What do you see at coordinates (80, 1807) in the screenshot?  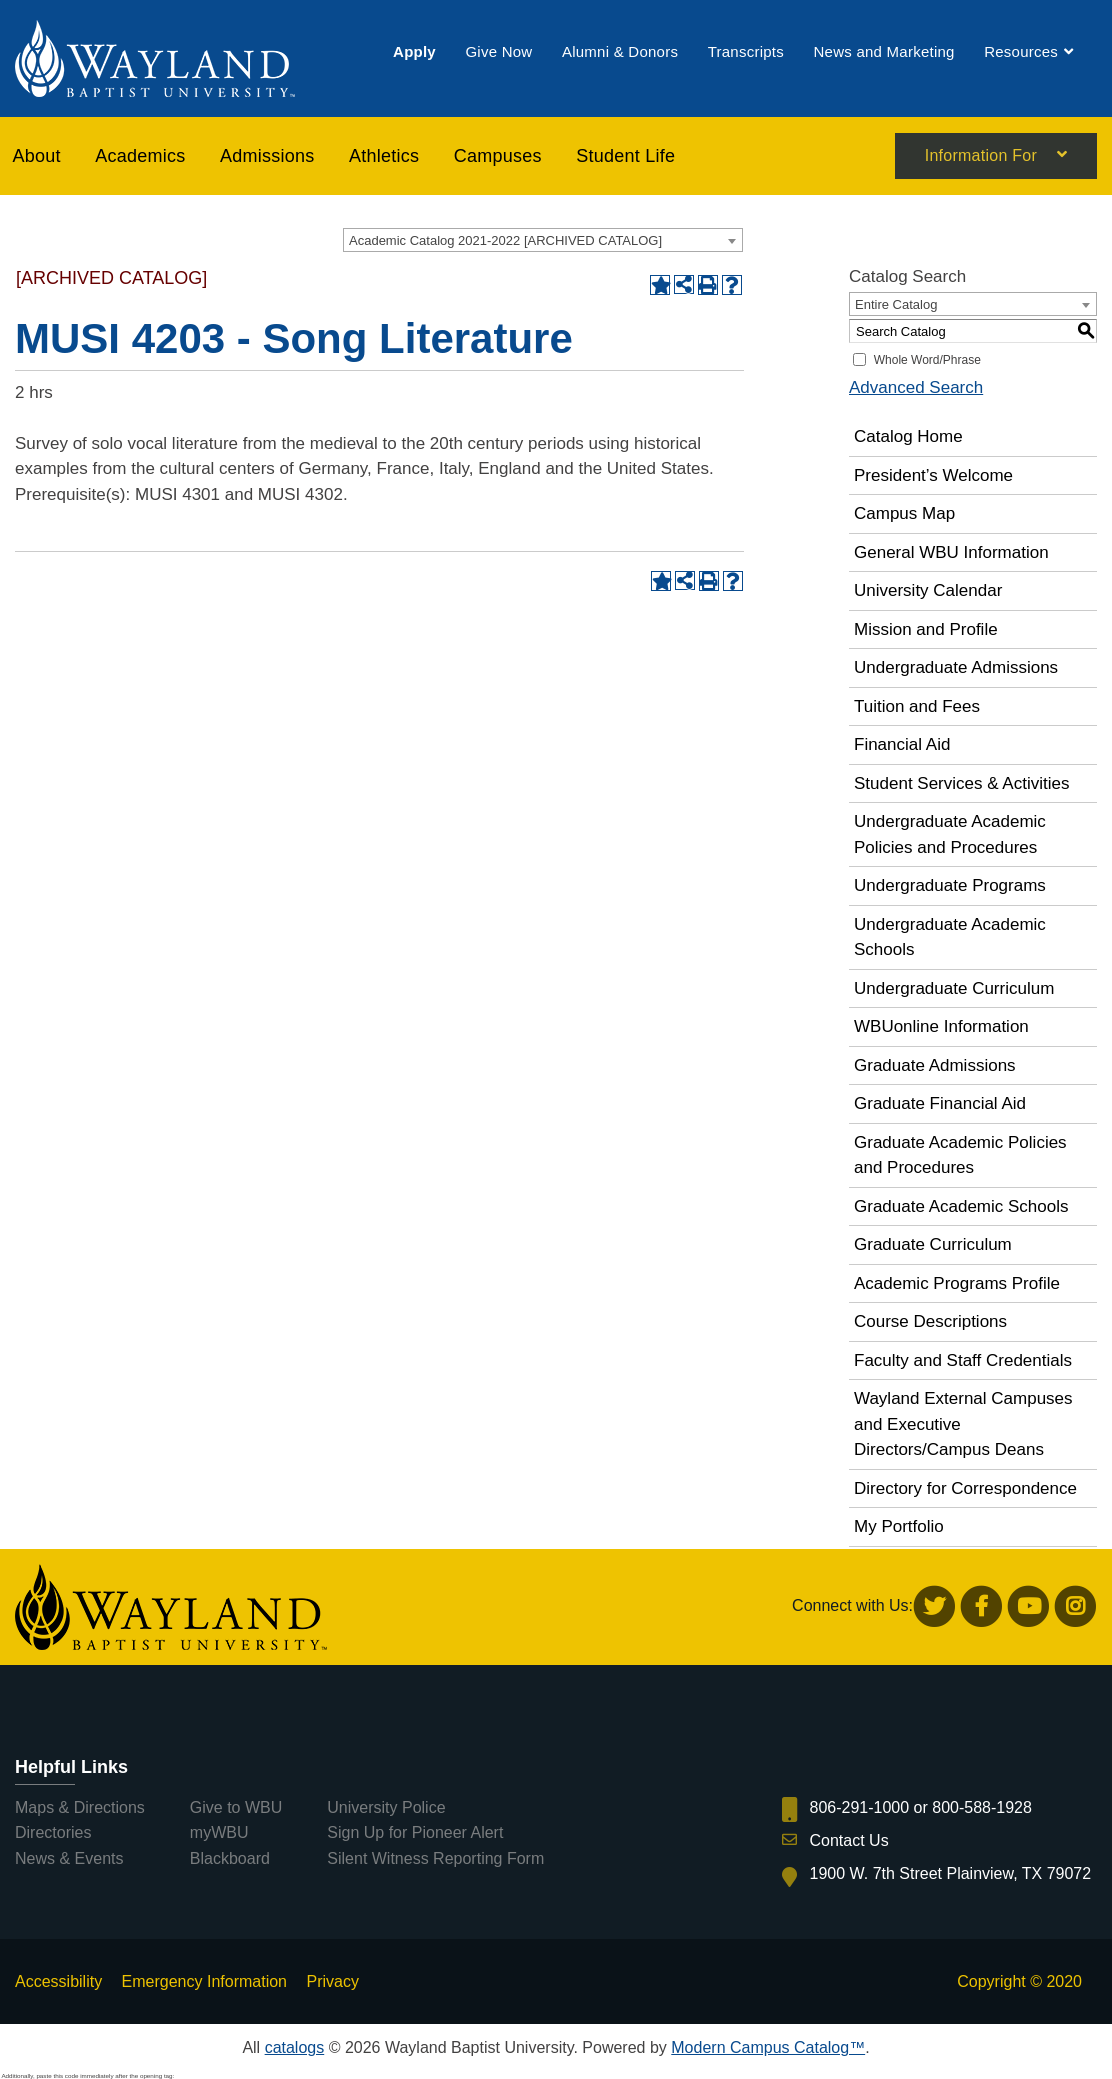 I see `Maps & Directions` at bounding box center [80, 1807].